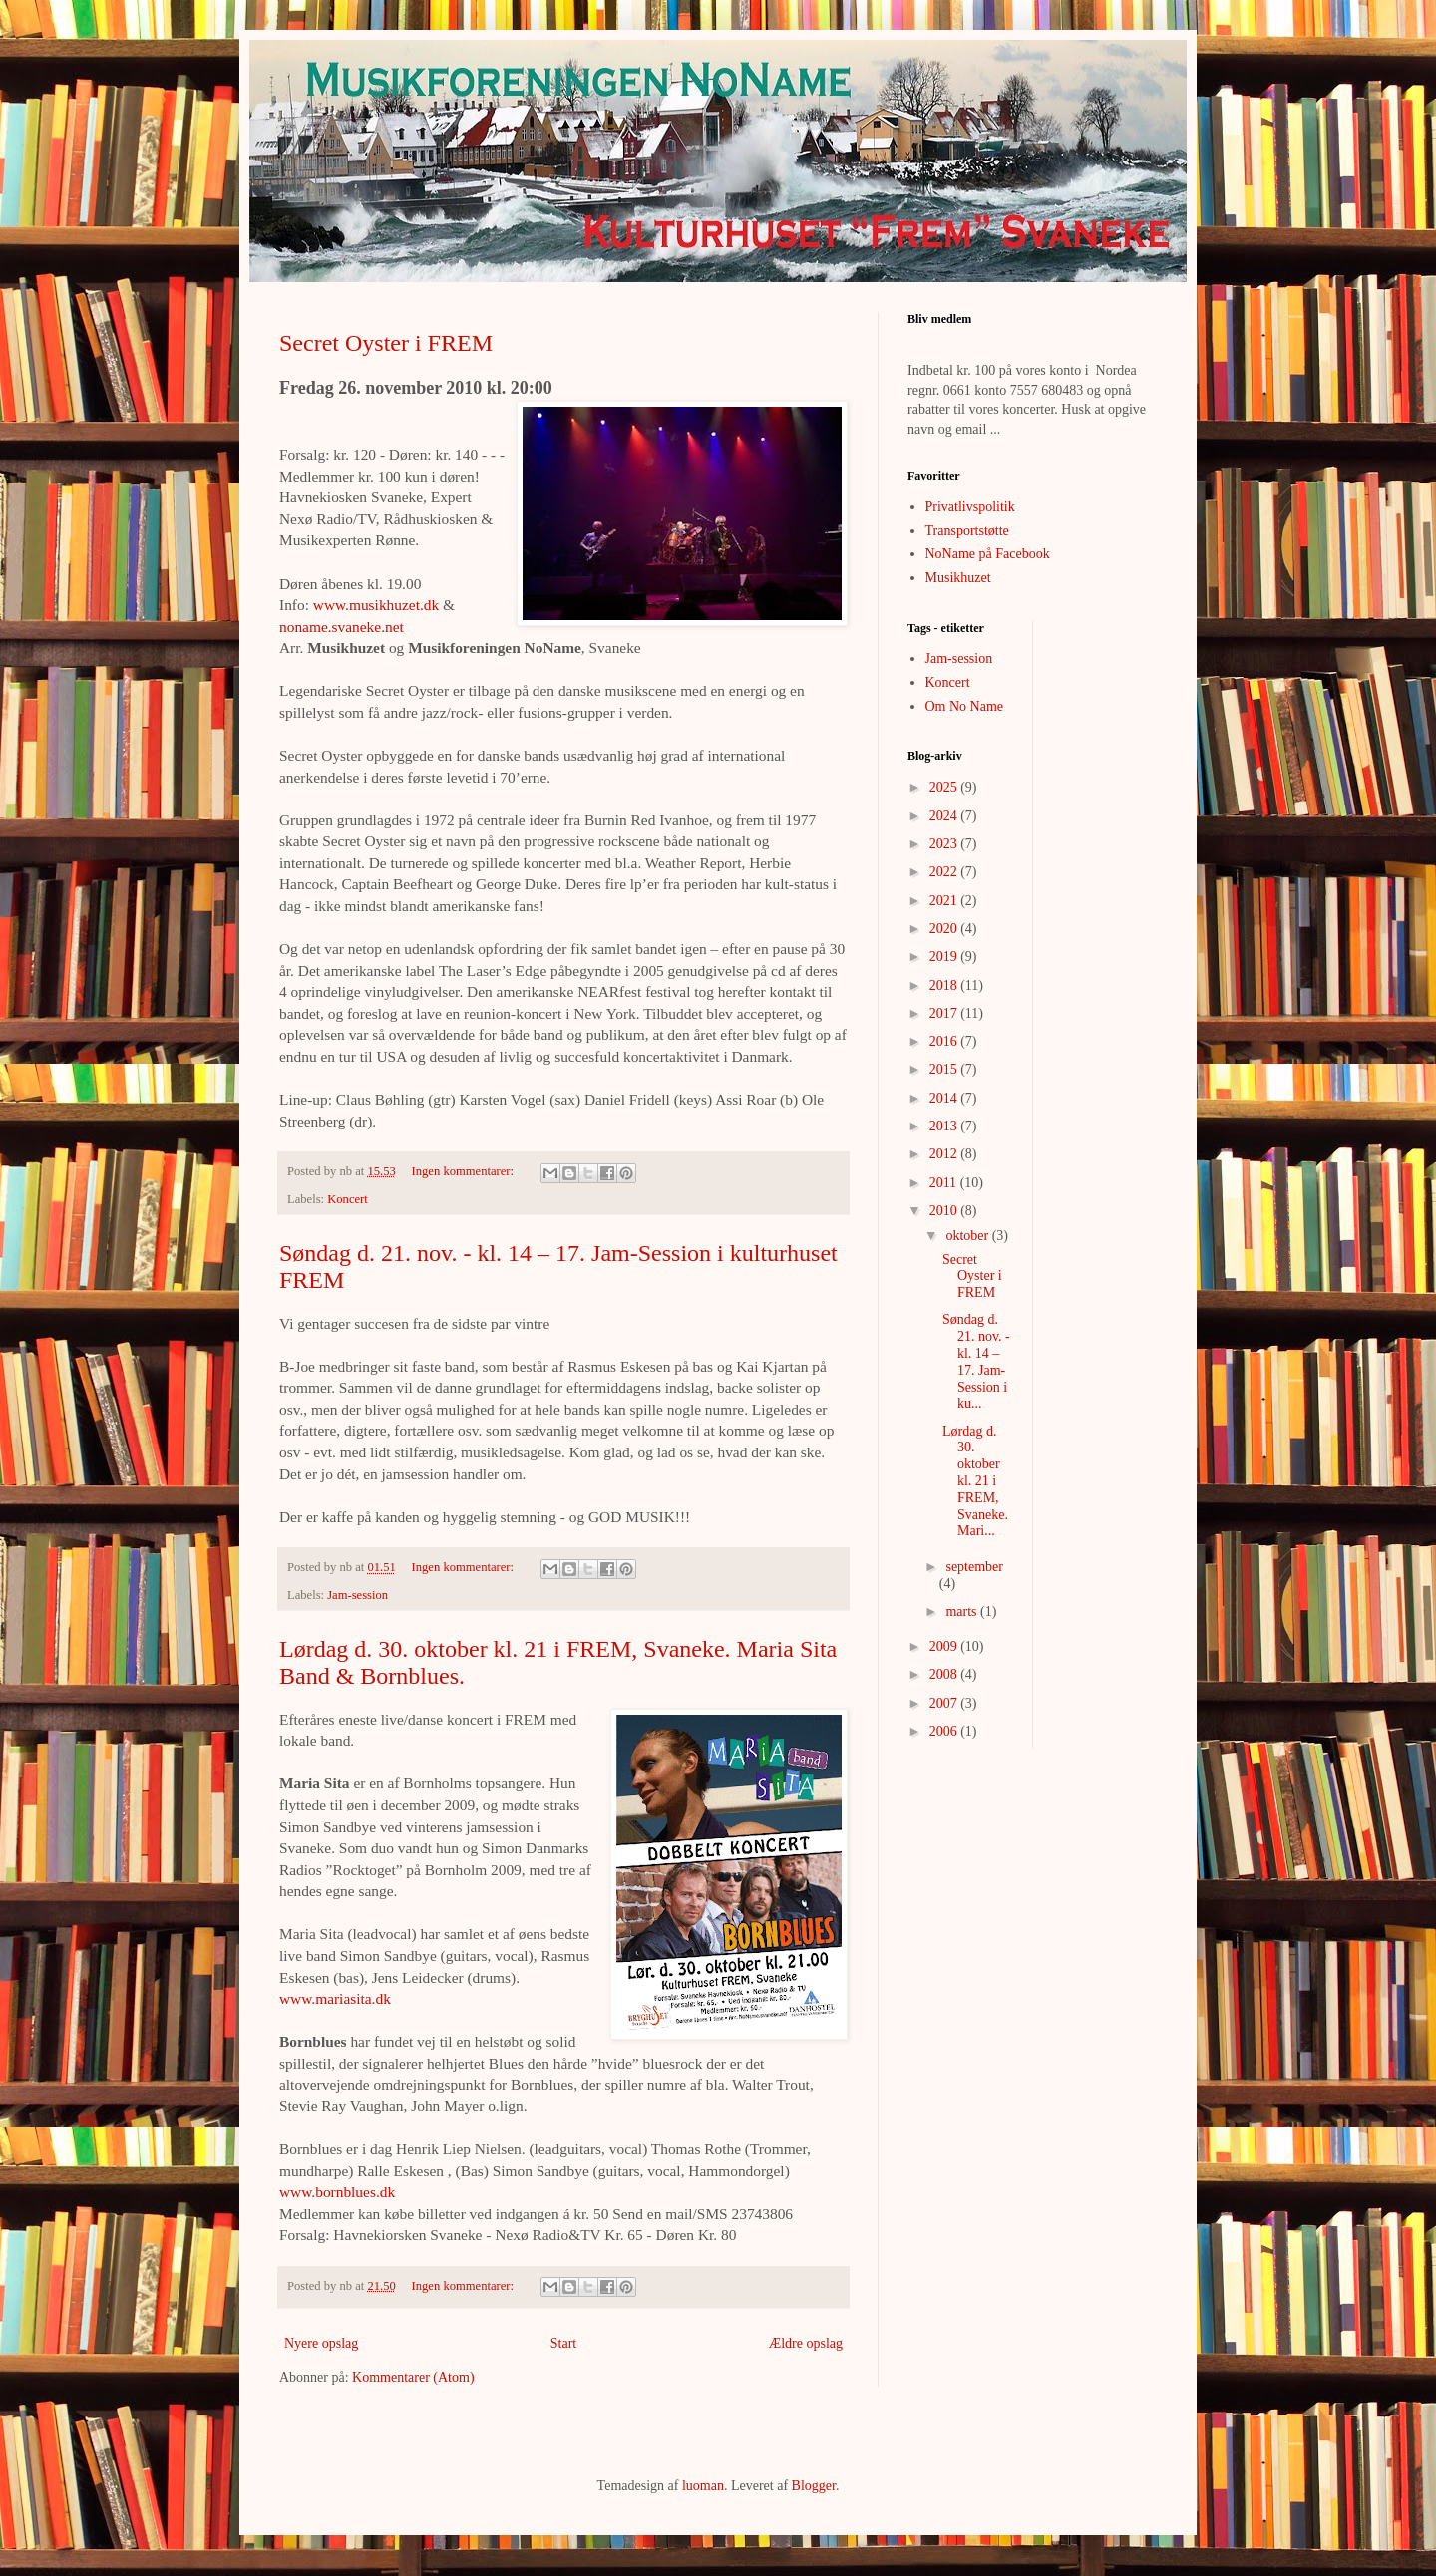 This screenshot has width=1436, height=2576. Describe the element at coordinates (413, 2377) in the screenshot. I see `Kommentarer (Atom)` at that location.